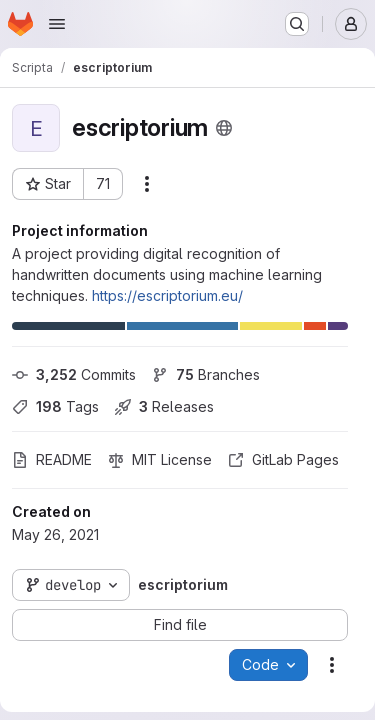 Image resolution: width=375 pixels, height=720 pixels. What do you see at coordinates (164, 406) in the screenshot?
I see `Releases` at bounding box center [164, 406].